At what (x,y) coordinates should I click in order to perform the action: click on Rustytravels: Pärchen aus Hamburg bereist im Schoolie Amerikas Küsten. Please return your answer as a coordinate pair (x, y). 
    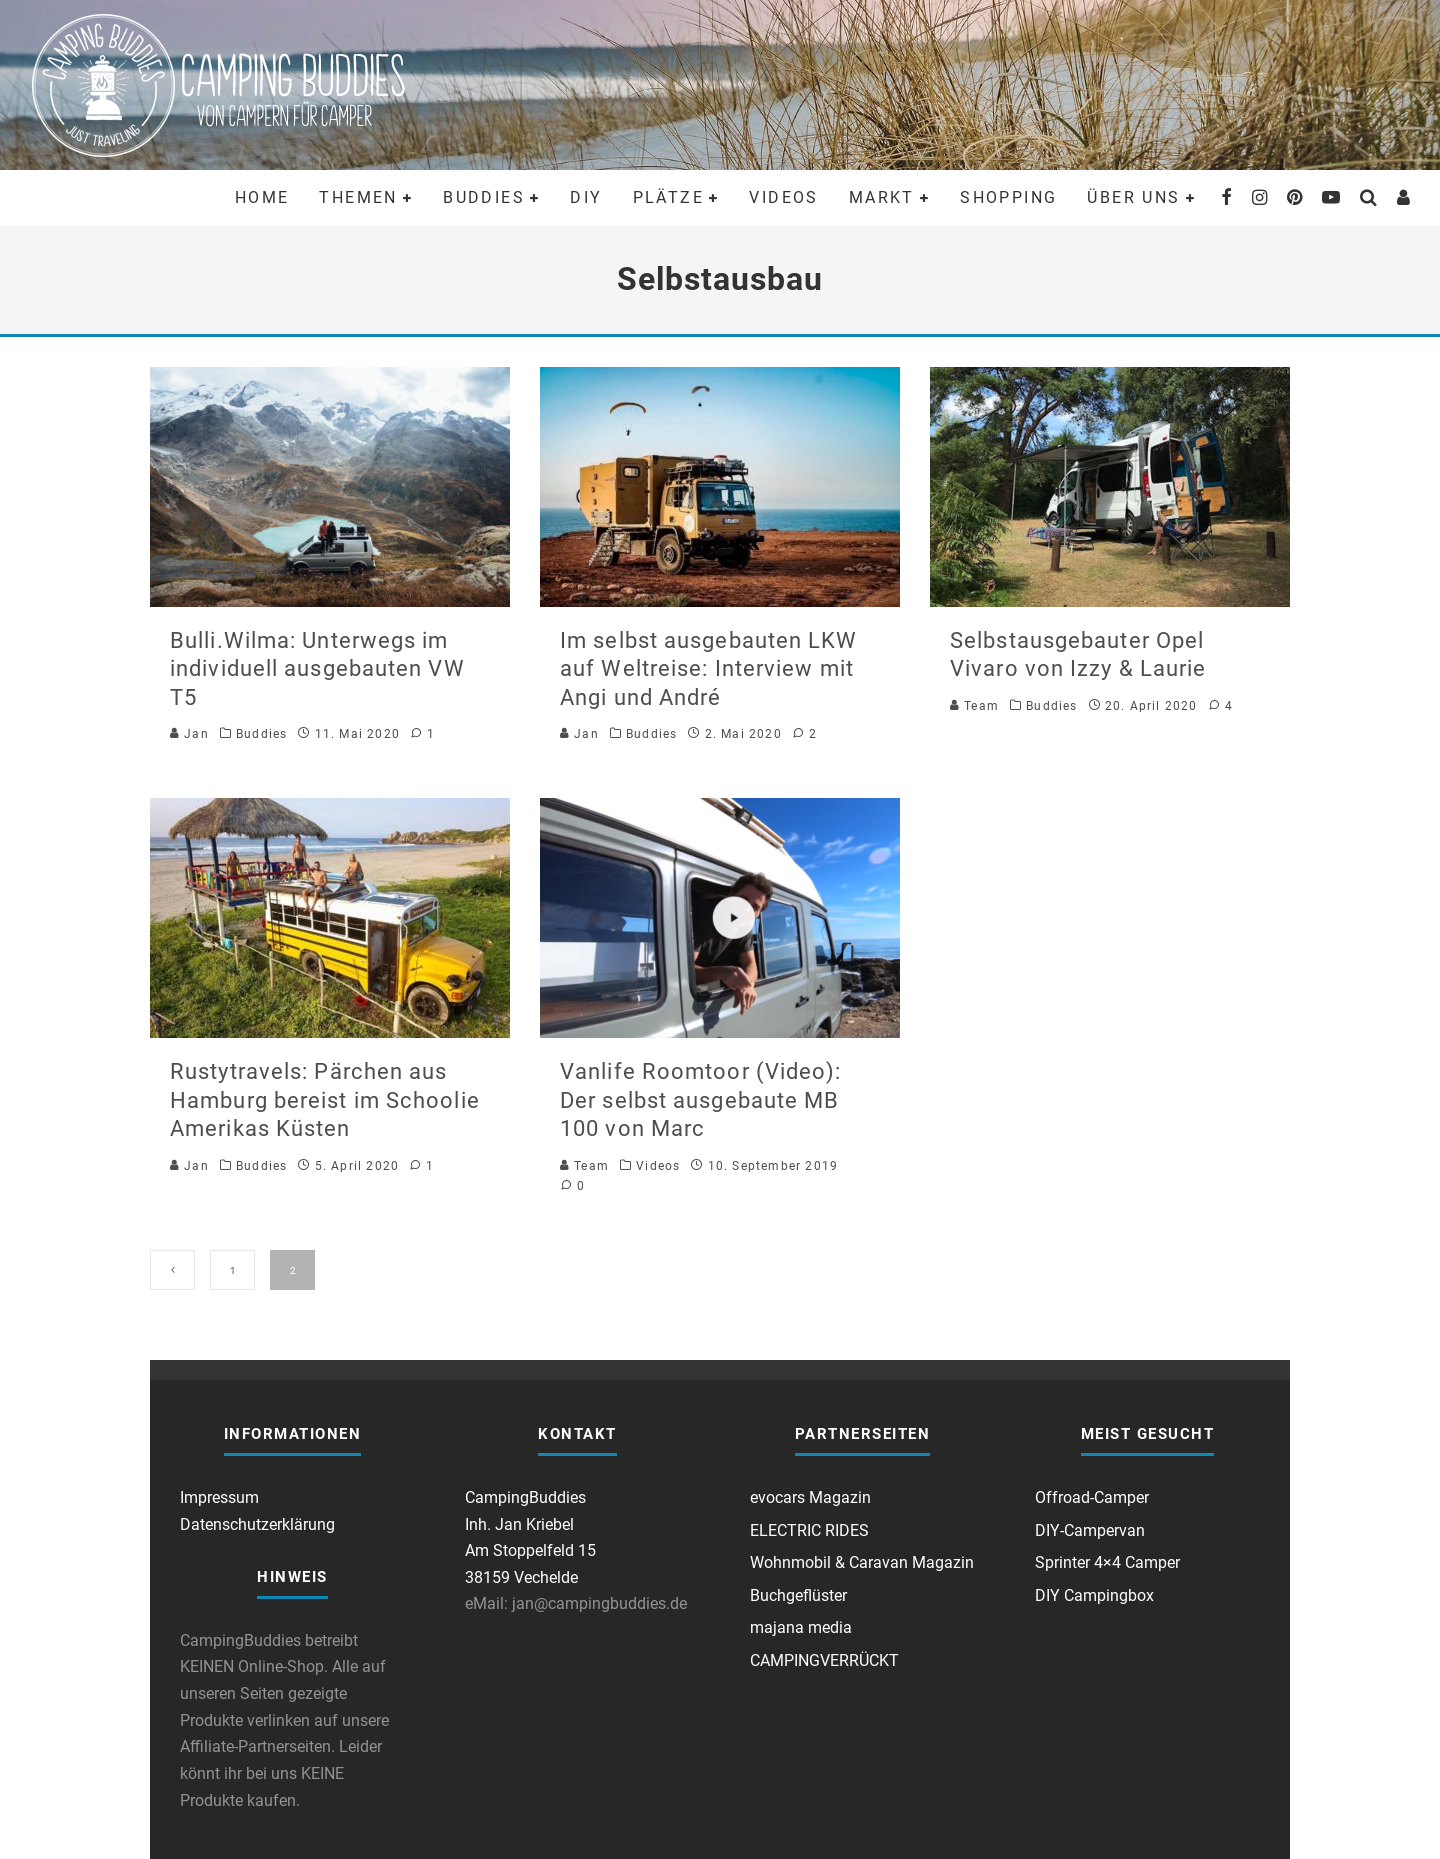
    Looking at the image, I should click on (325, 1100).